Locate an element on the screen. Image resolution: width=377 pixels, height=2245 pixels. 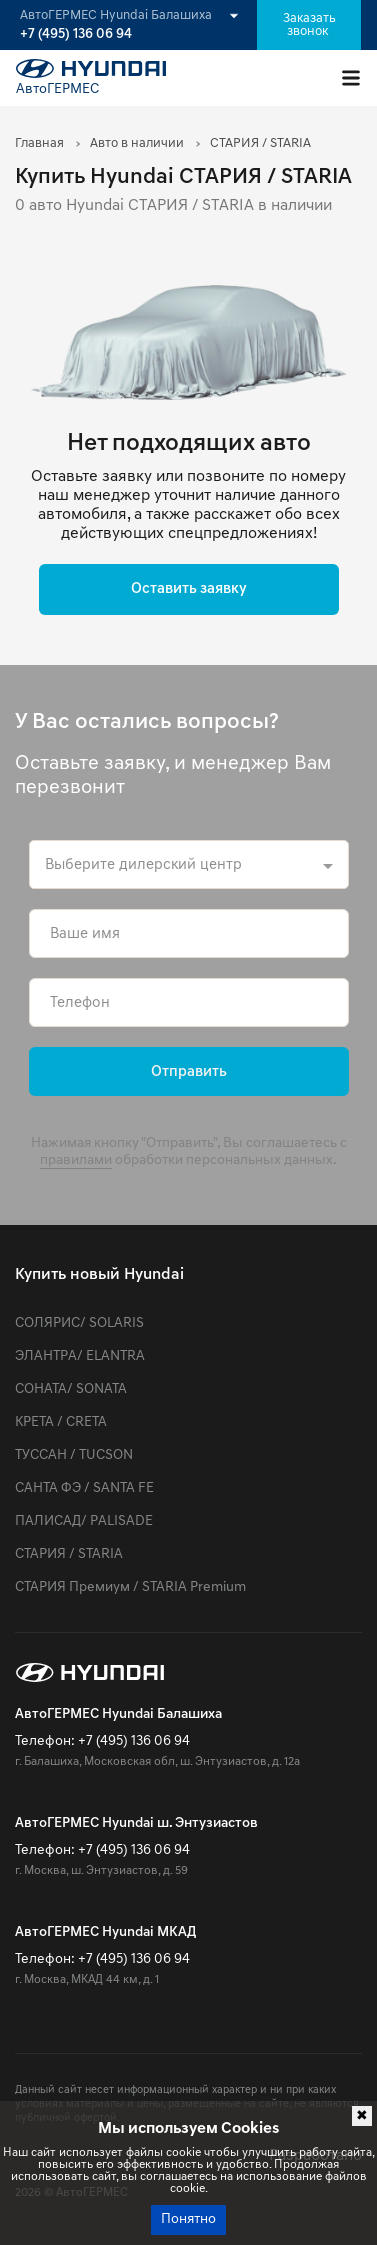
ЭЛАНТРА/ ELANTRA is located at coordinates (80, 1356).